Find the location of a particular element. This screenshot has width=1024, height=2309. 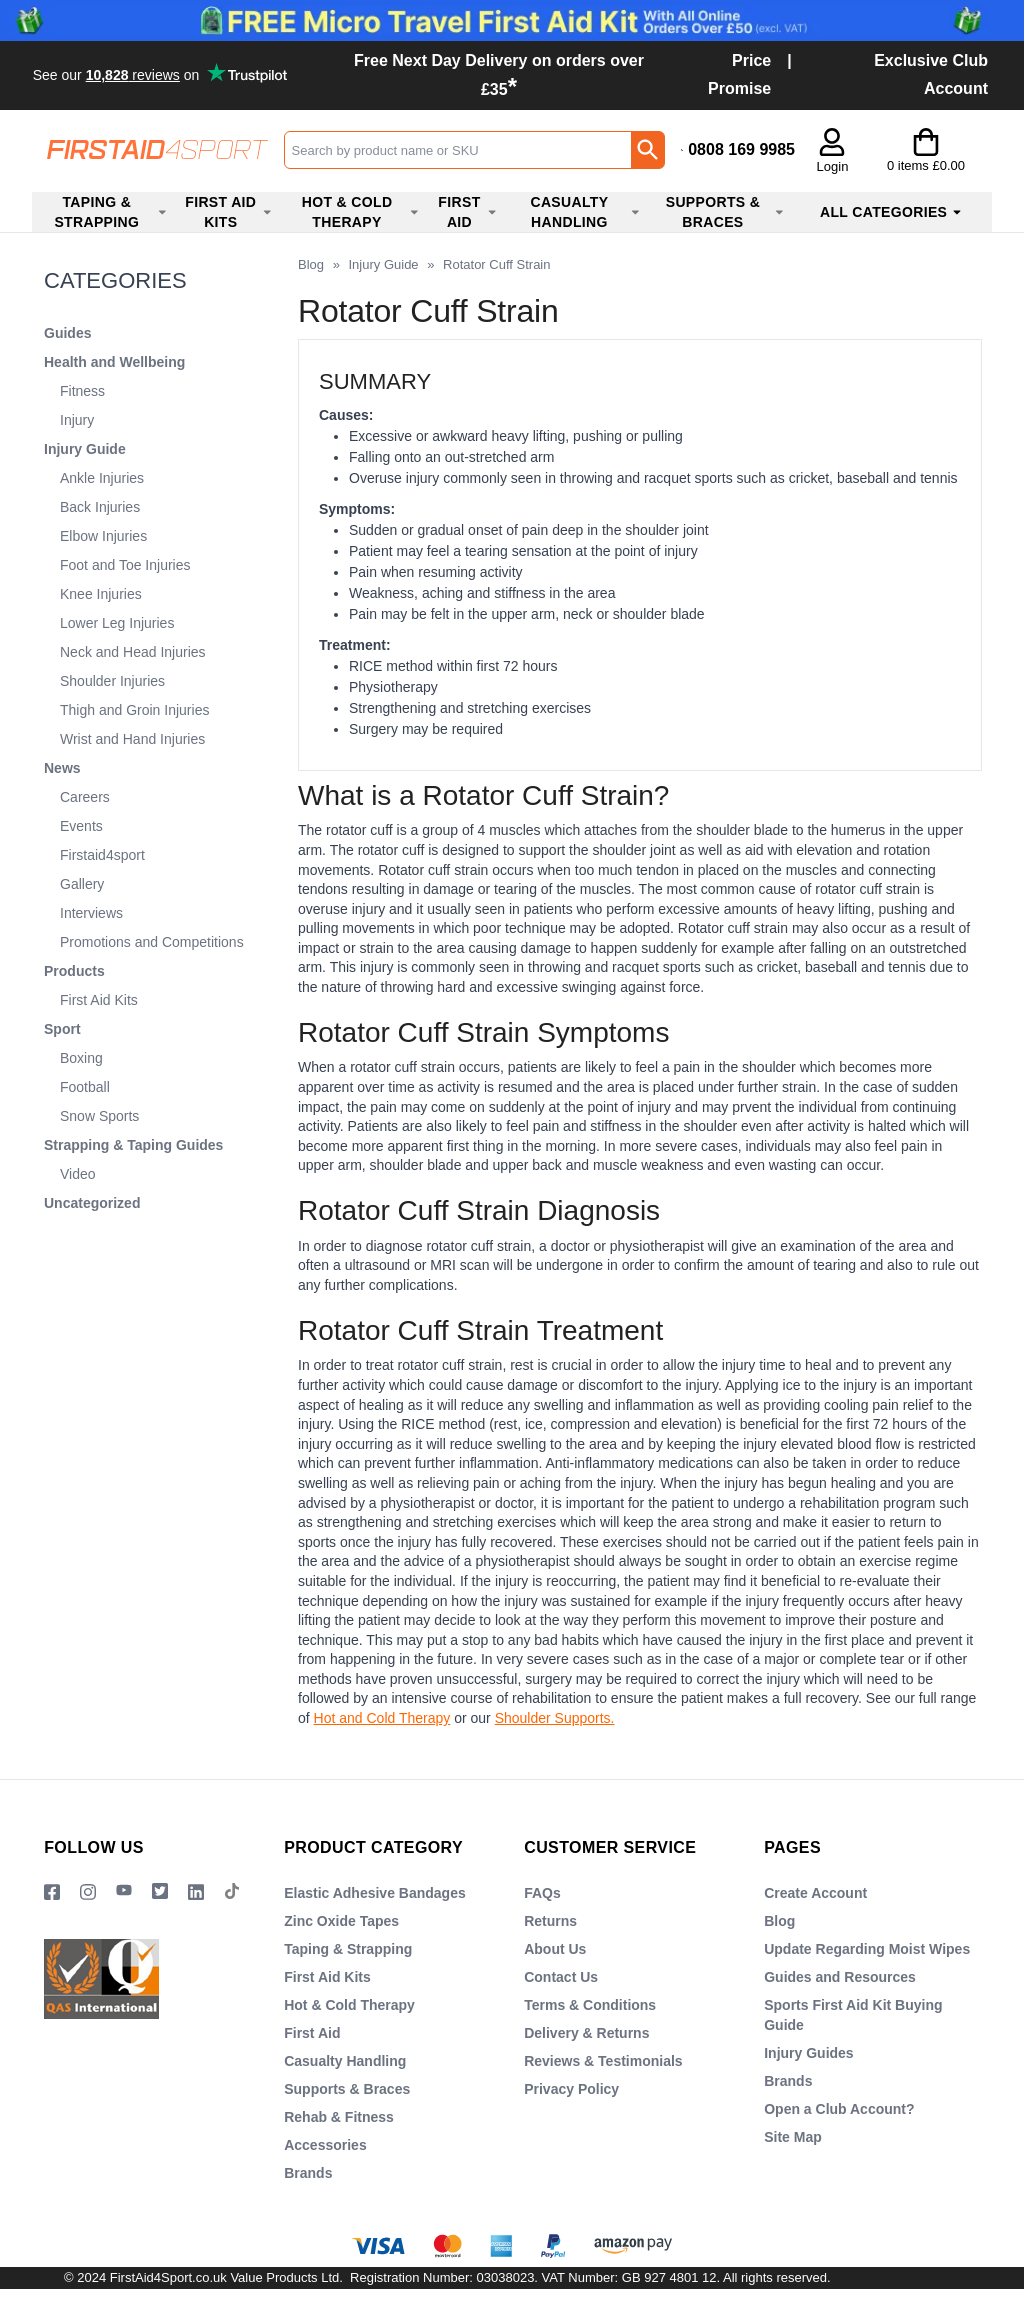

Elbow Injuries is located at coordinates (103, 536).